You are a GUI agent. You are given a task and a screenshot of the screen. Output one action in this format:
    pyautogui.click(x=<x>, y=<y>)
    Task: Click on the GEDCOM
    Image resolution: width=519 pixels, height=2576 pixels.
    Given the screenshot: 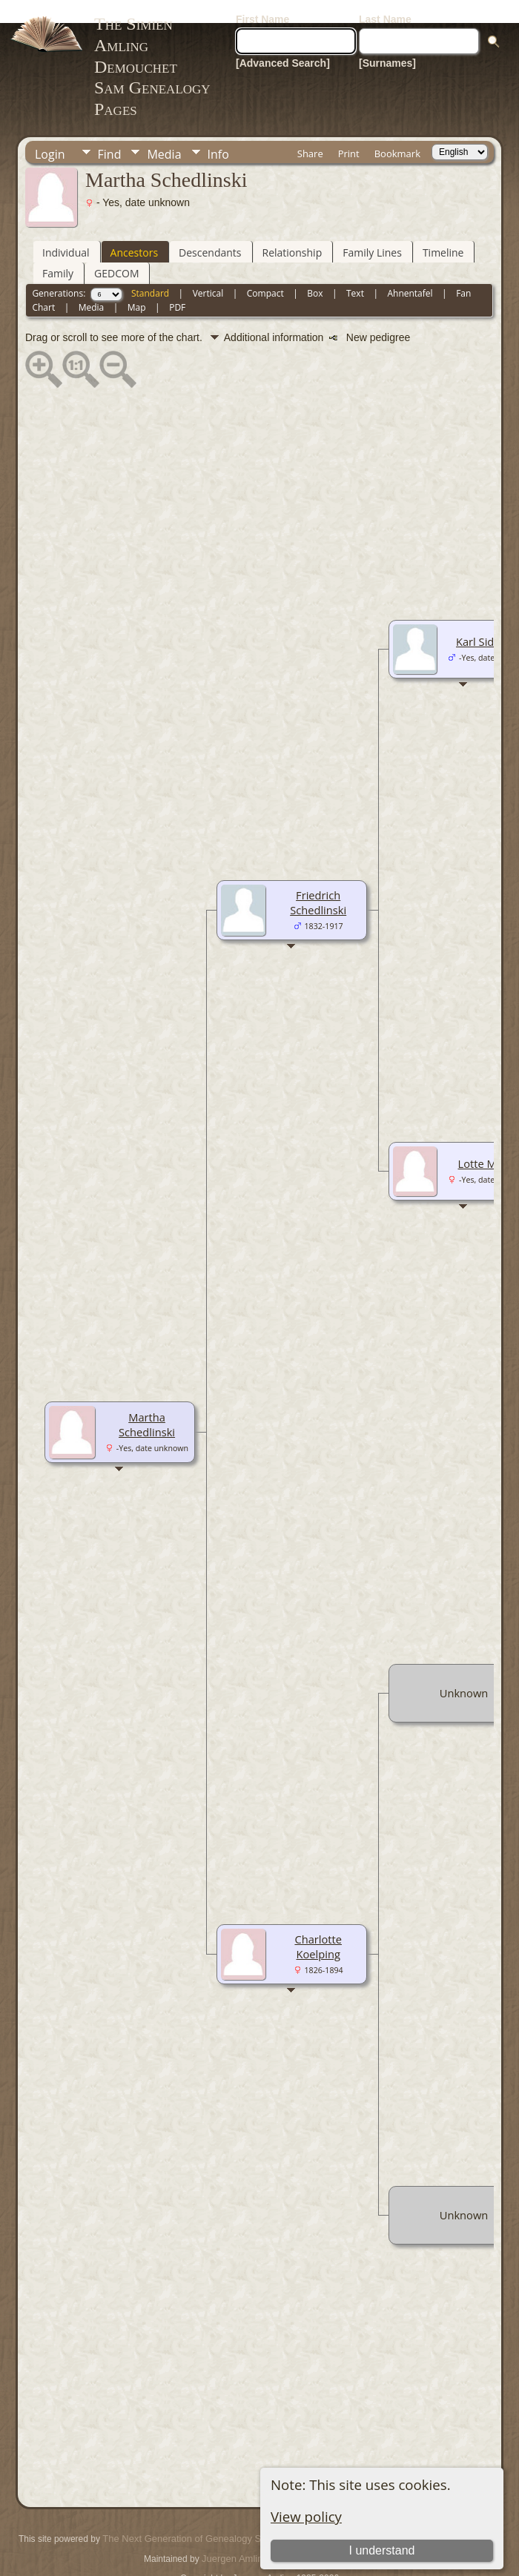 What is the action you would take?
    pyautogui.click(x=116, y=250)
    